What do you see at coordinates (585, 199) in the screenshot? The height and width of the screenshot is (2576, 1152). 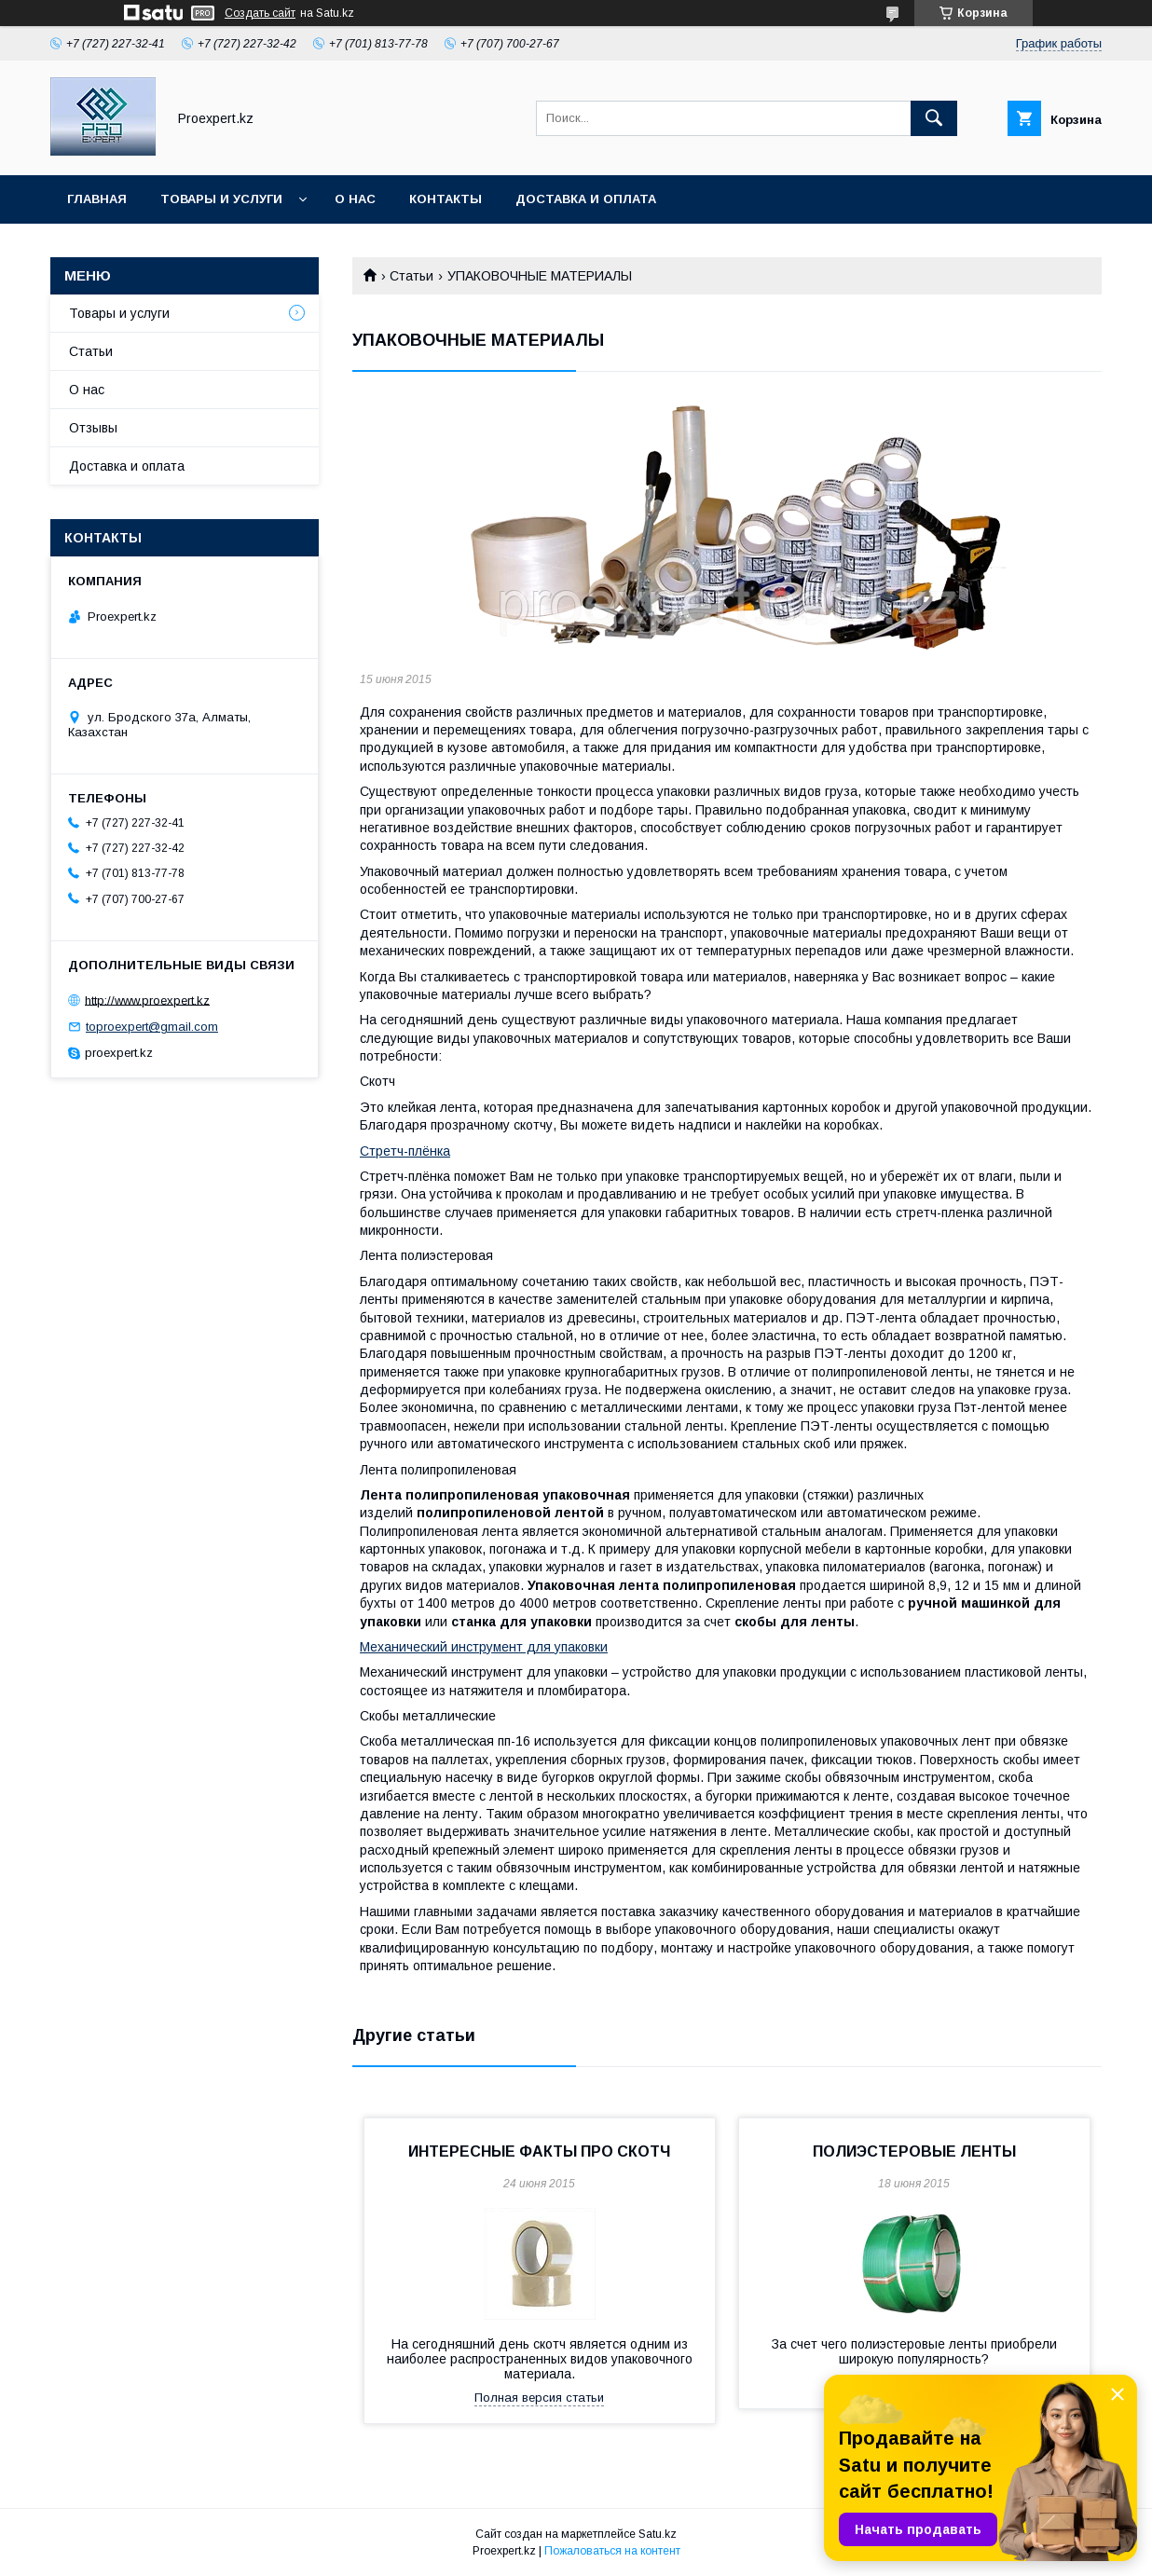 I see `Доставка и оплата` at bounding box center [585, 199].